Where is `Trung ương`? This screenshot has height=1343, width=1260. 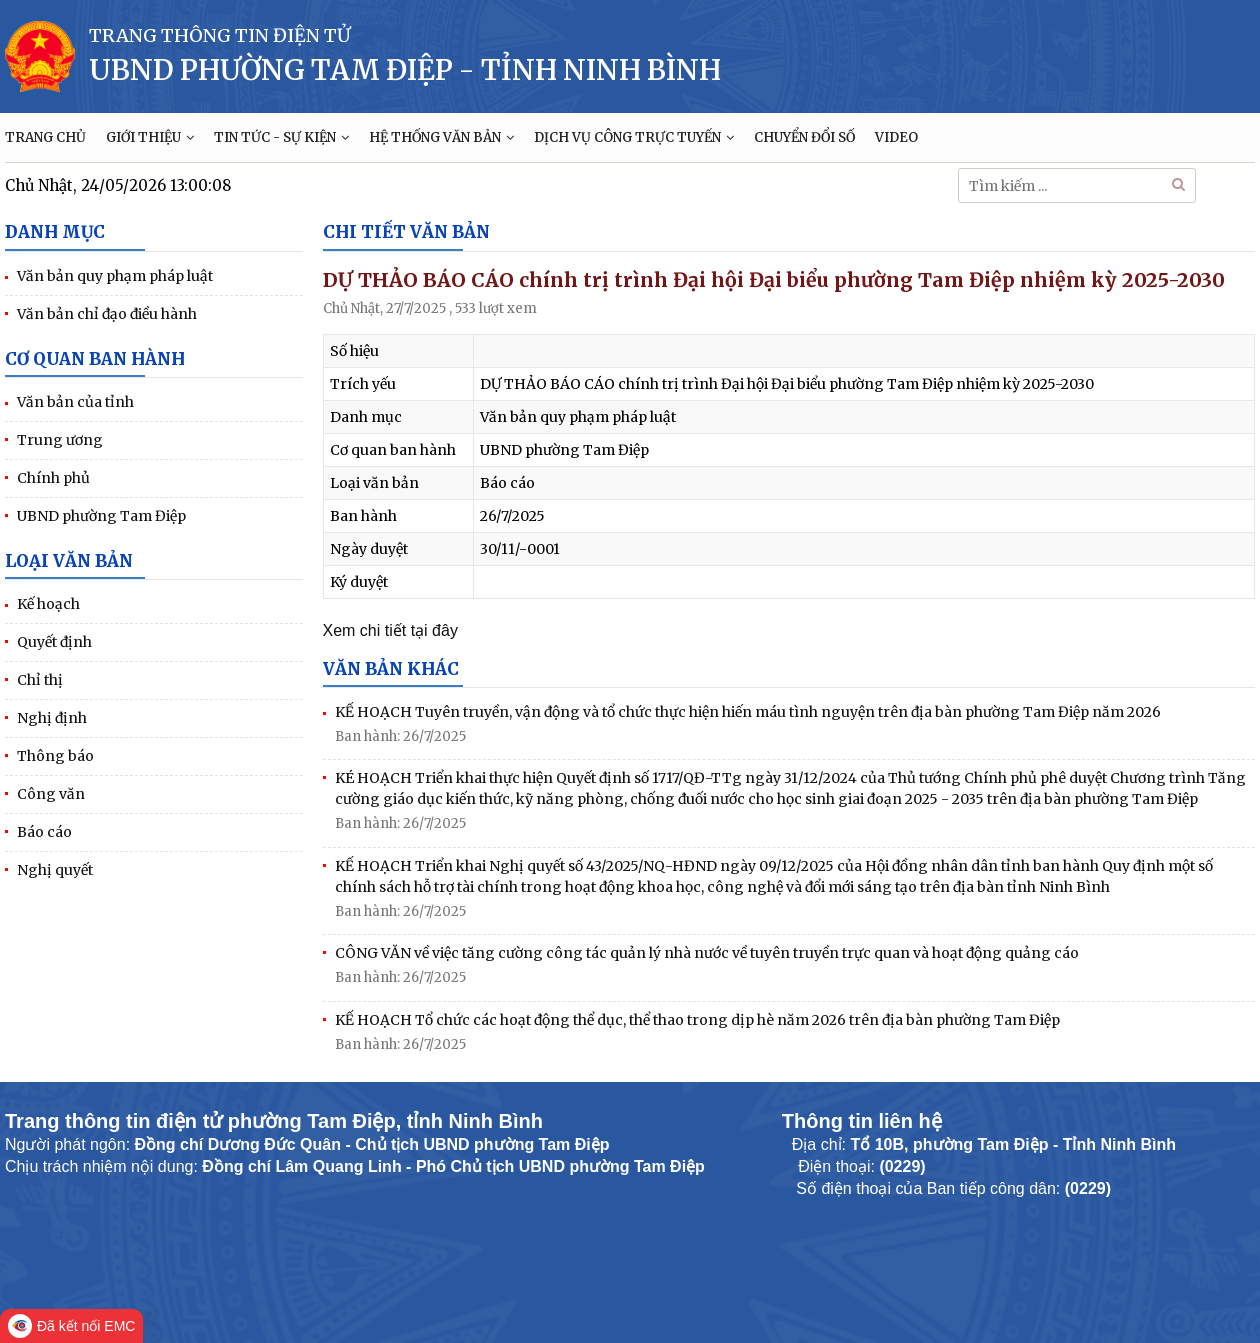
Trung ương is located at coordinates (60, 440).